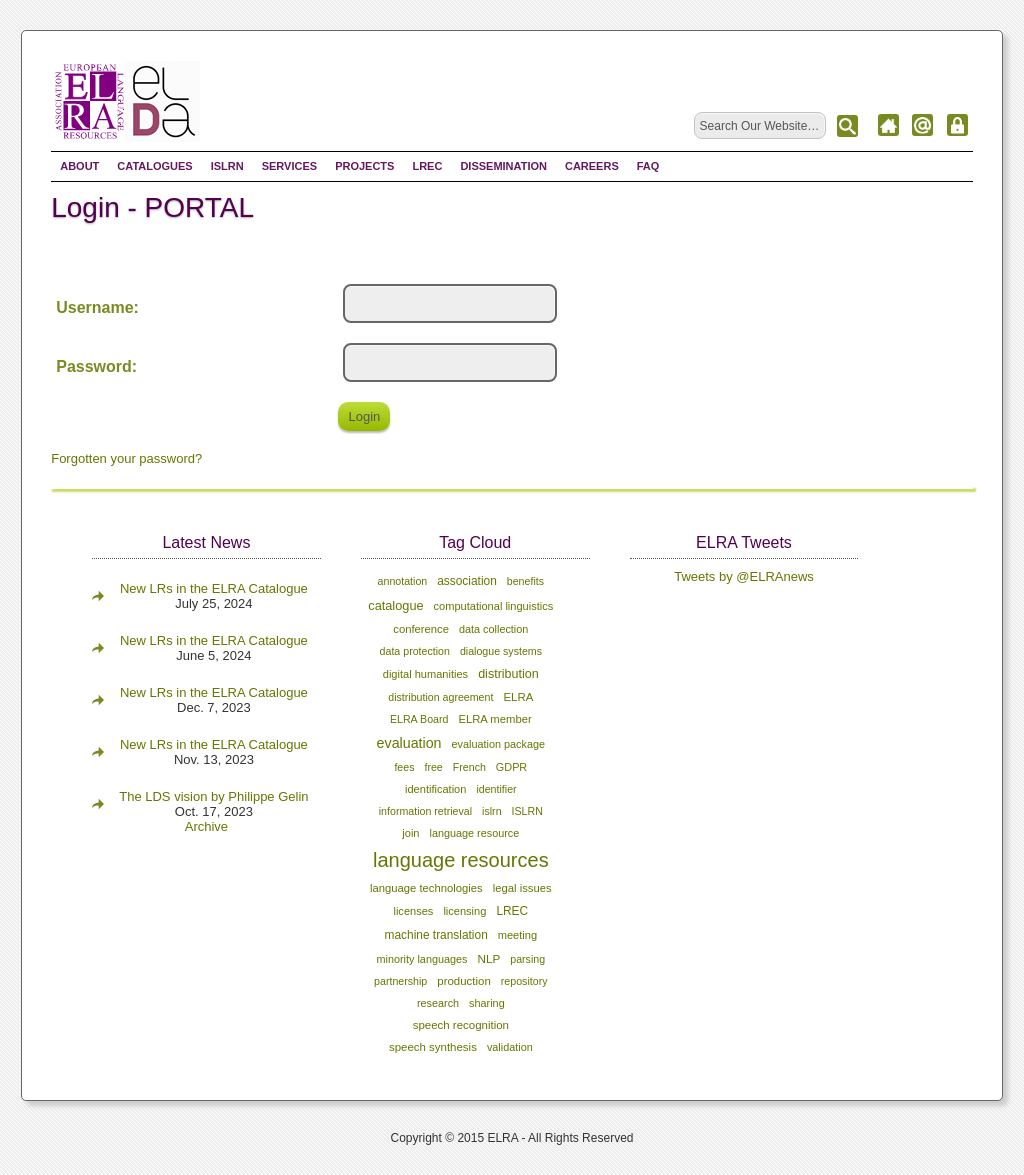  What do you see at coordinates (79, 166) in the screenshot?
I see `About` at bounding box center [79, 166].